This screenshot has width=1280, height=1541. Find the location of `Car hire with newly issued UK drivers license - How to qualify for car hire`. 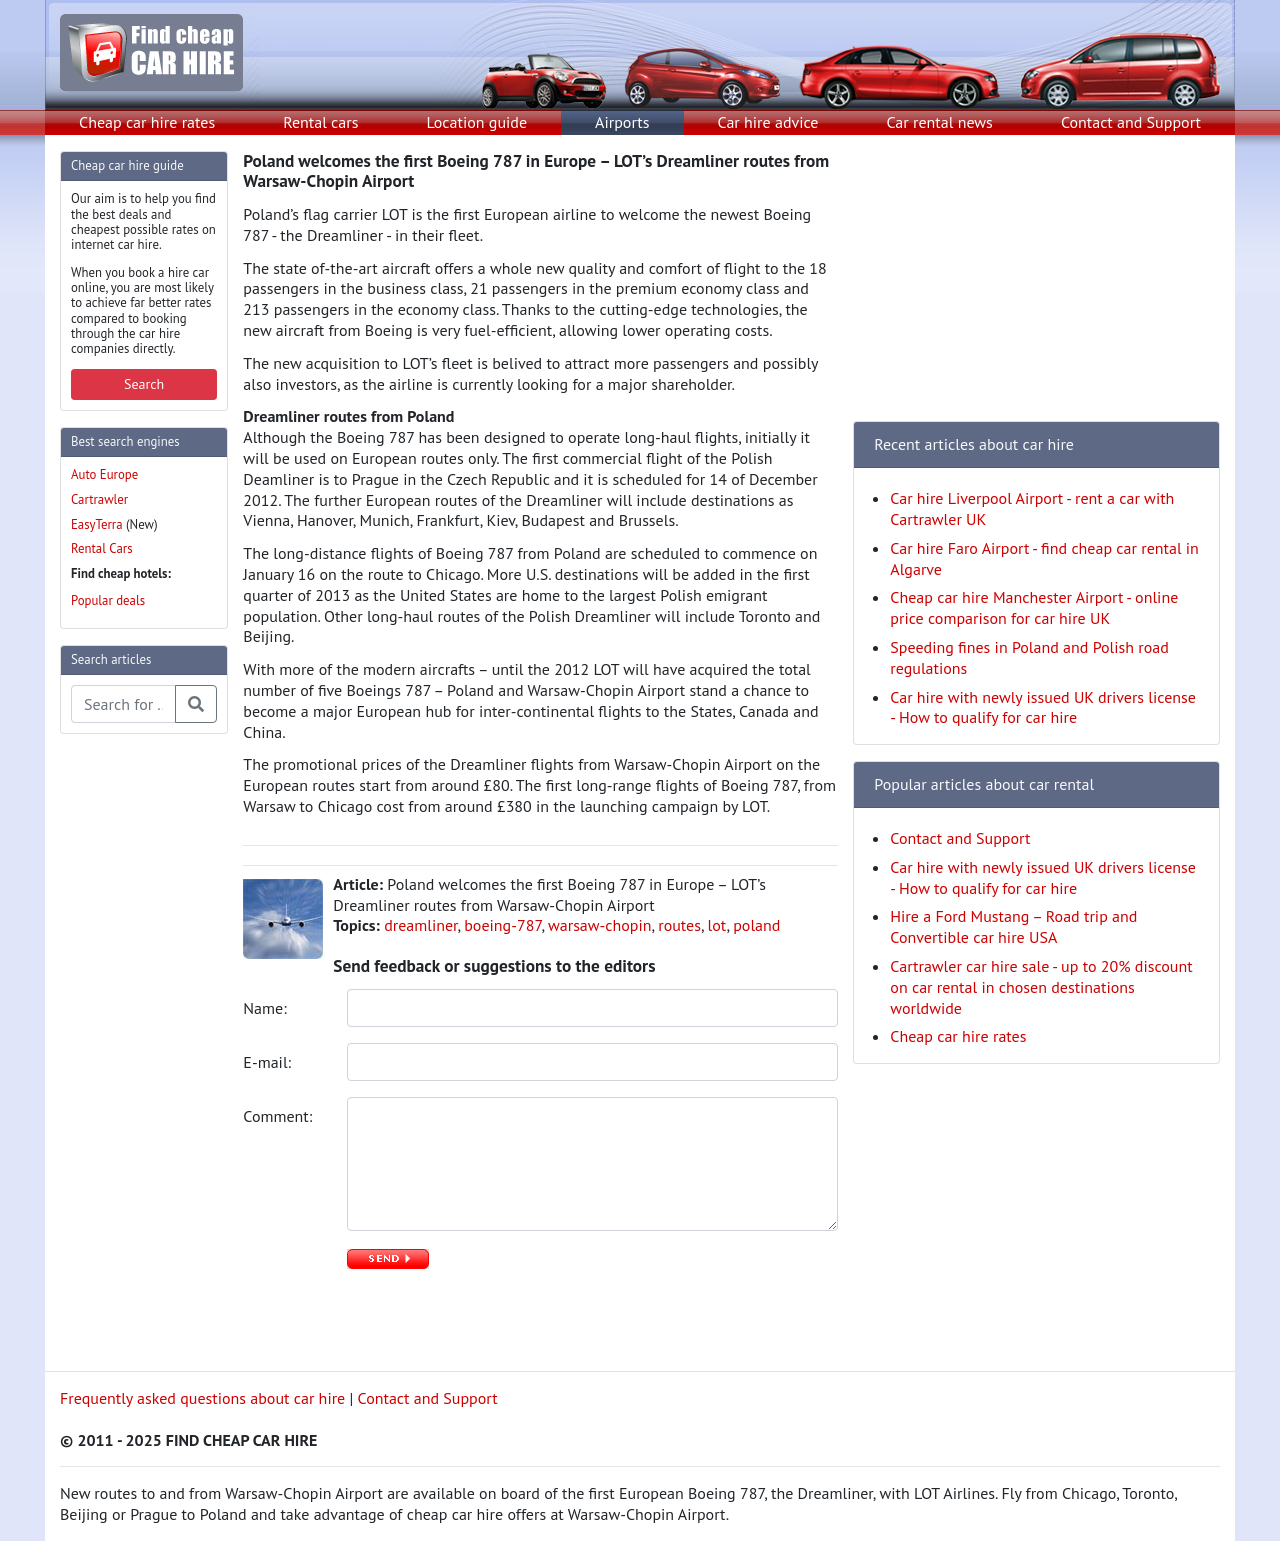

Car hire with newly issued UK drivers license - How to qualify for car hire is located at coordinates (1043, 707).